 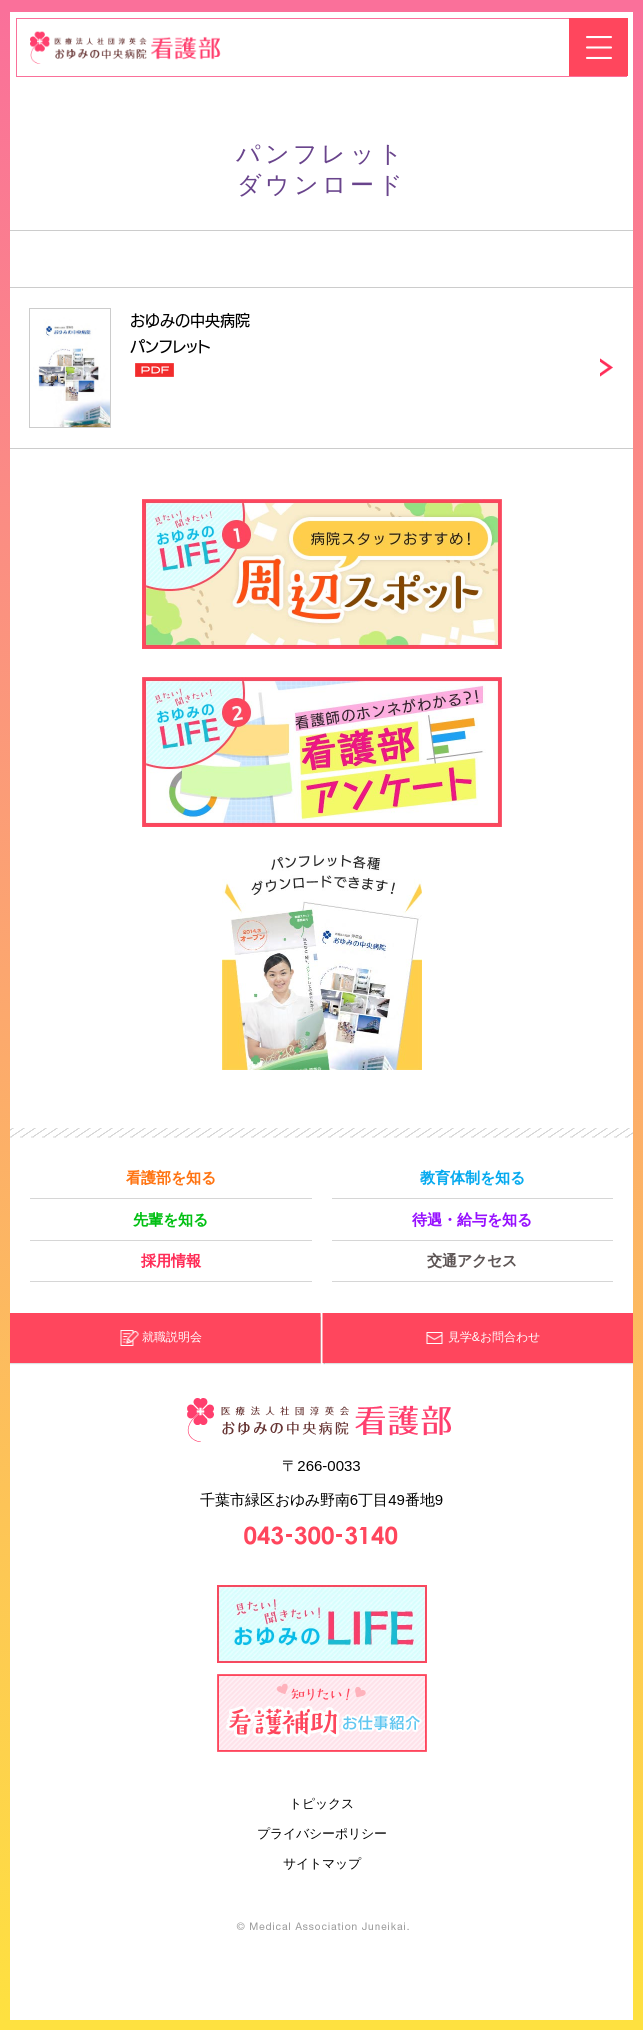 What do you see at coordinates (472, 1177) in the screenshot?
I see `教育体制を知る` at bounding box center [472, 1177].